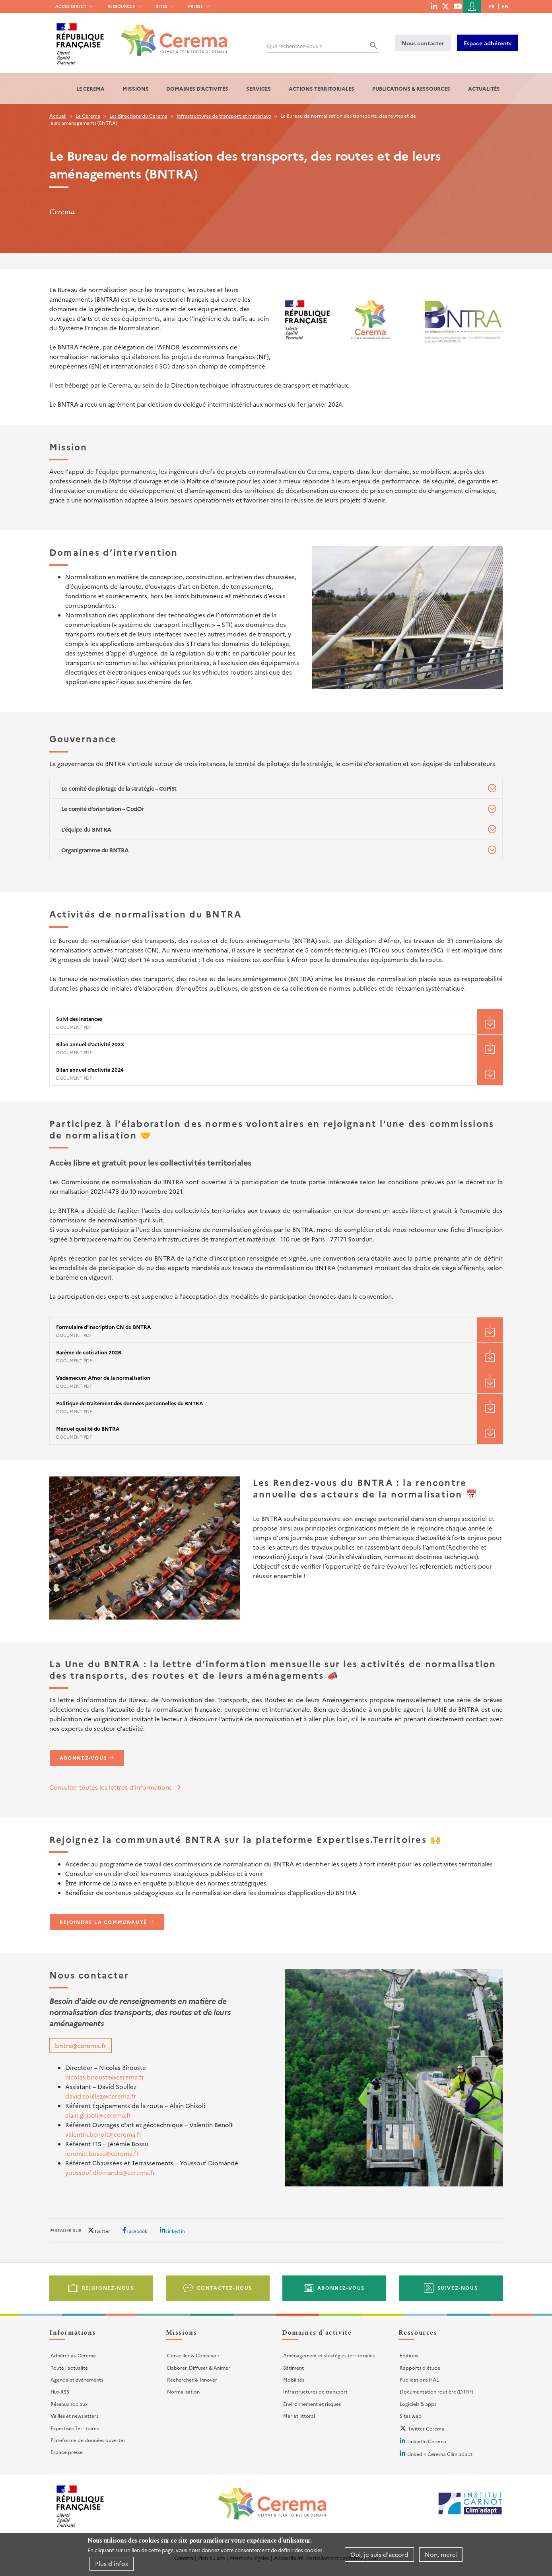  Describe the element at coordinates (90, 1069) in the screenshot. I see `Bilan annuel d'activité 2024 [File size 3522 ko]` at that location.